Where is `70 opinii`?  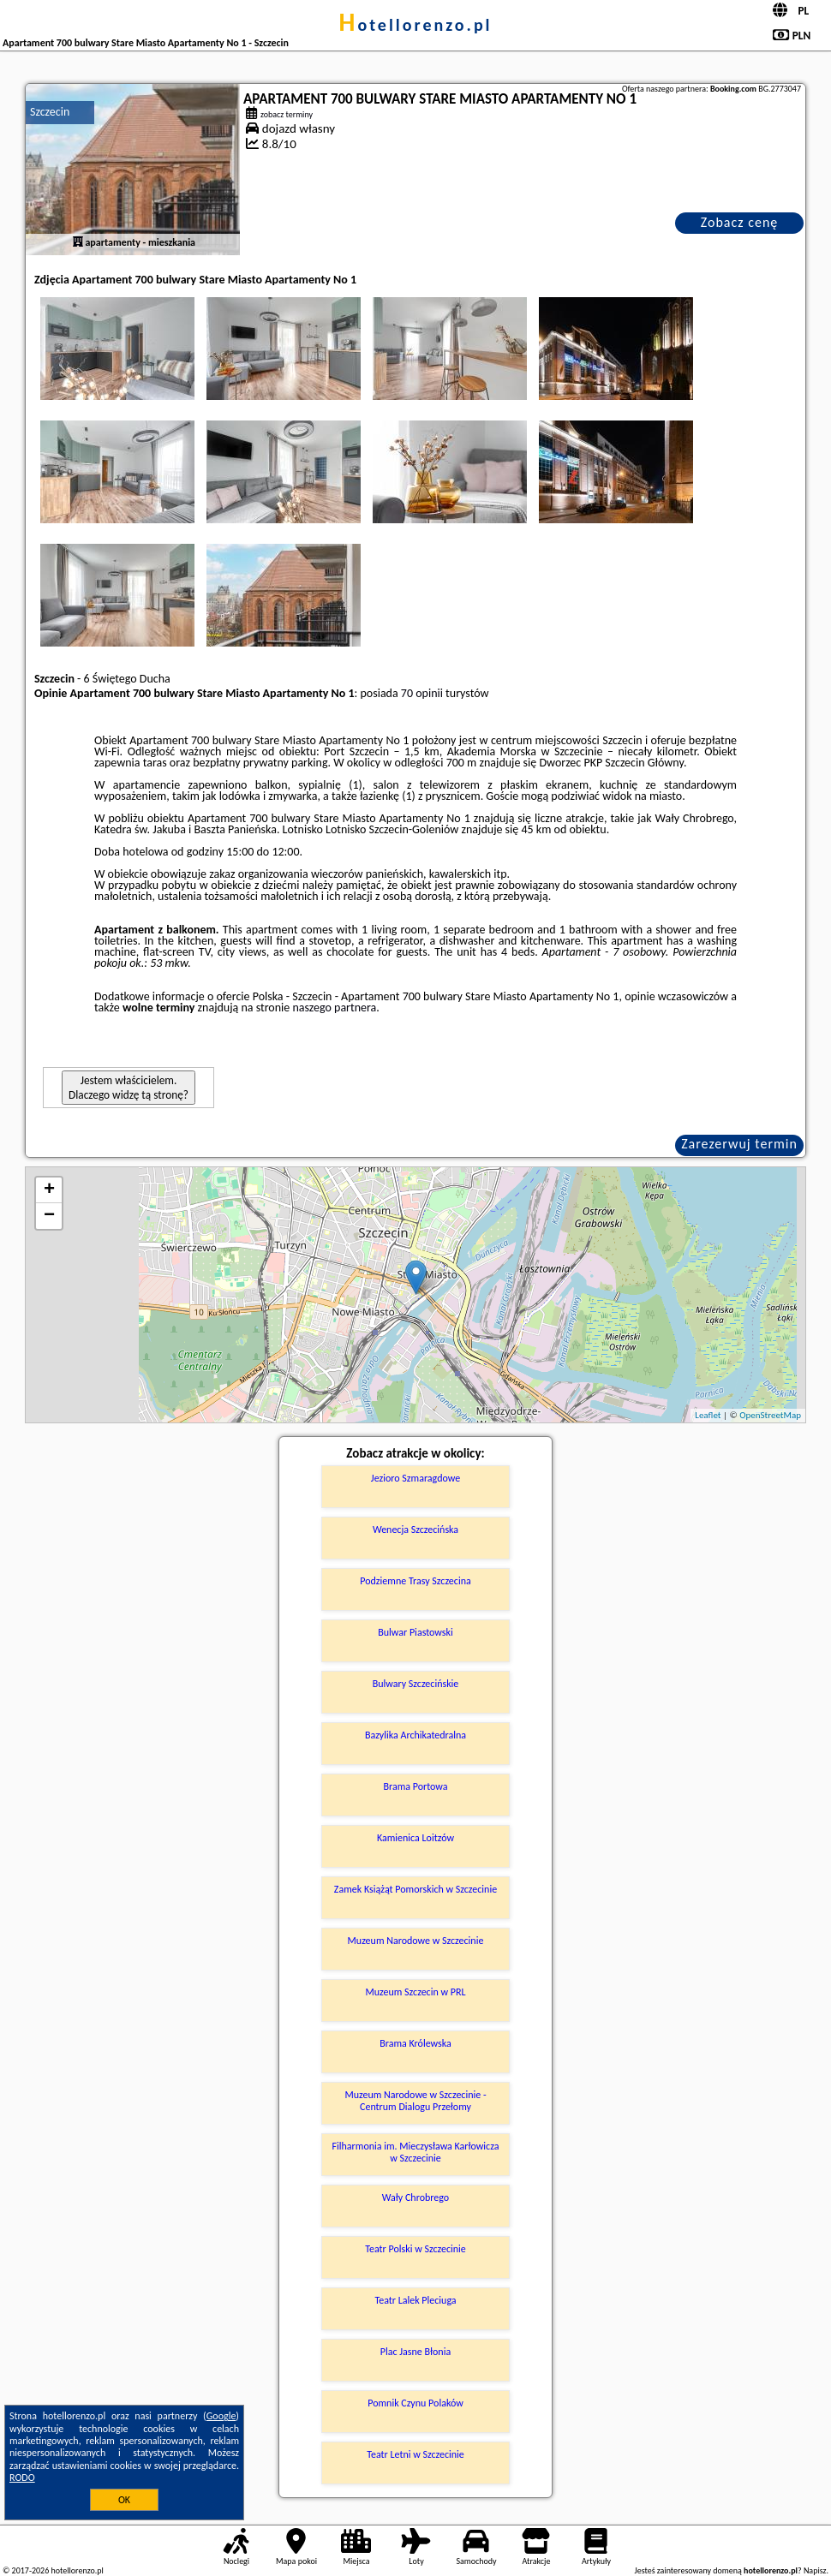 70 opinii is located at coordinates (422, 693).